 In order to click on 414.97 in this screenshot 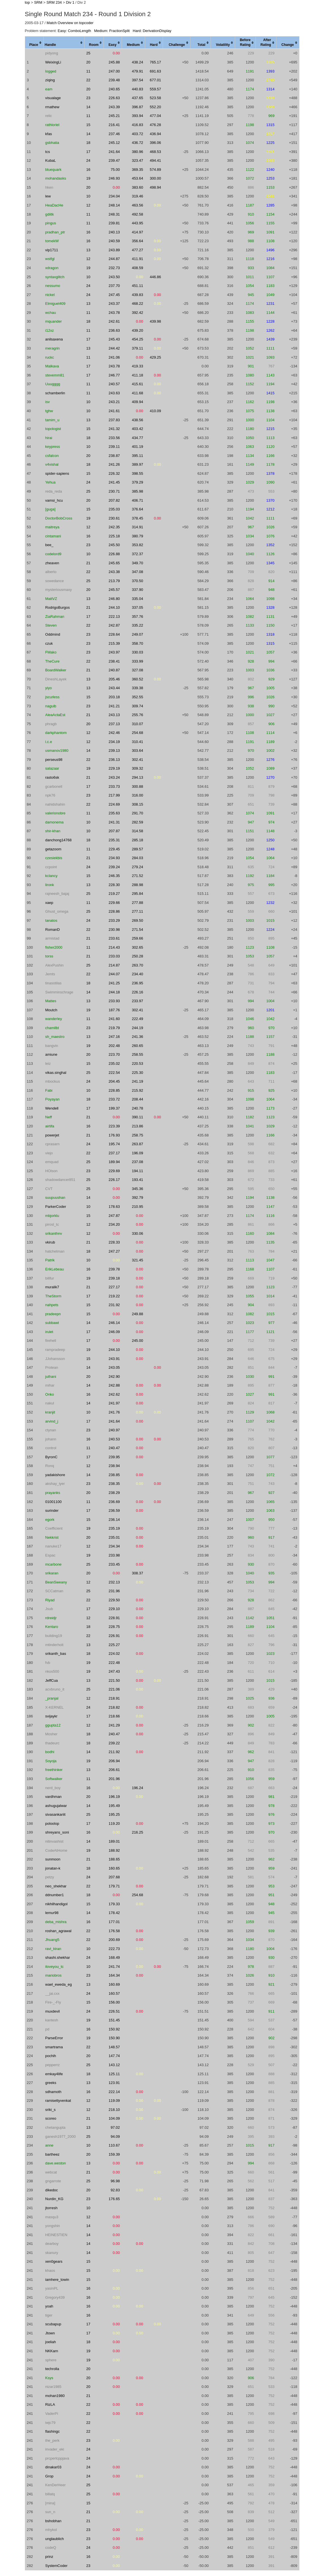, I will do `click(137, 232)`.